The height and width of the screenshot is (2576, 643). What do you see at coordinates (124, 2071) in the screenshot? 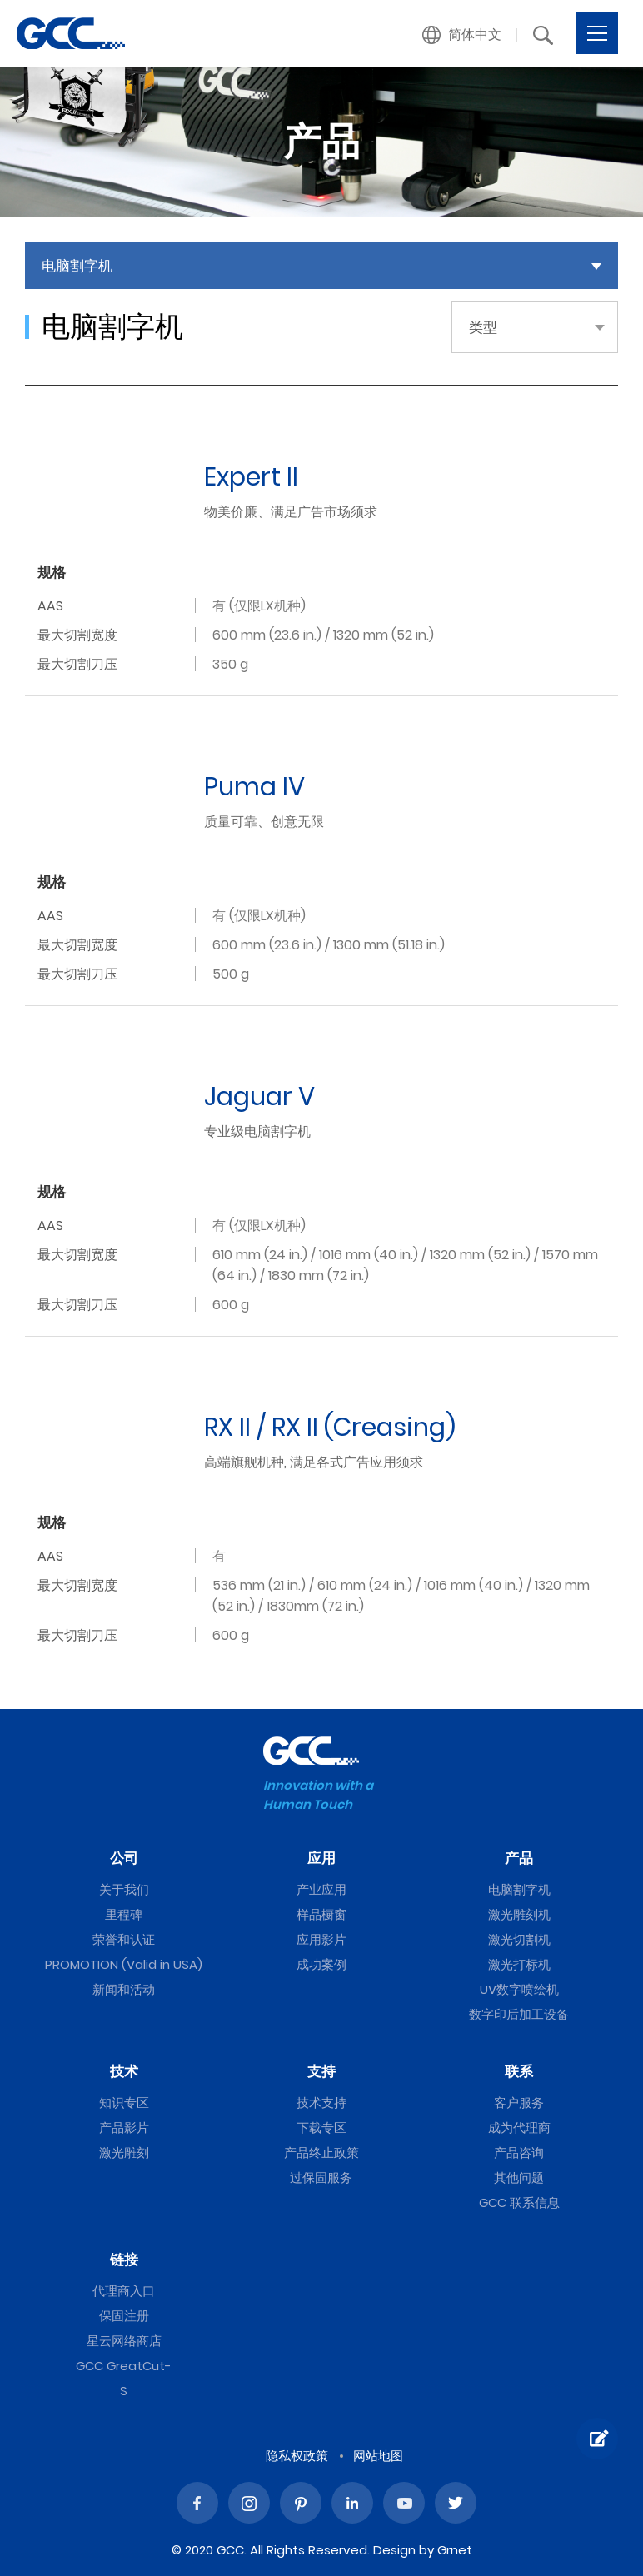
I see `技术` at bounding box center [124, 2071].